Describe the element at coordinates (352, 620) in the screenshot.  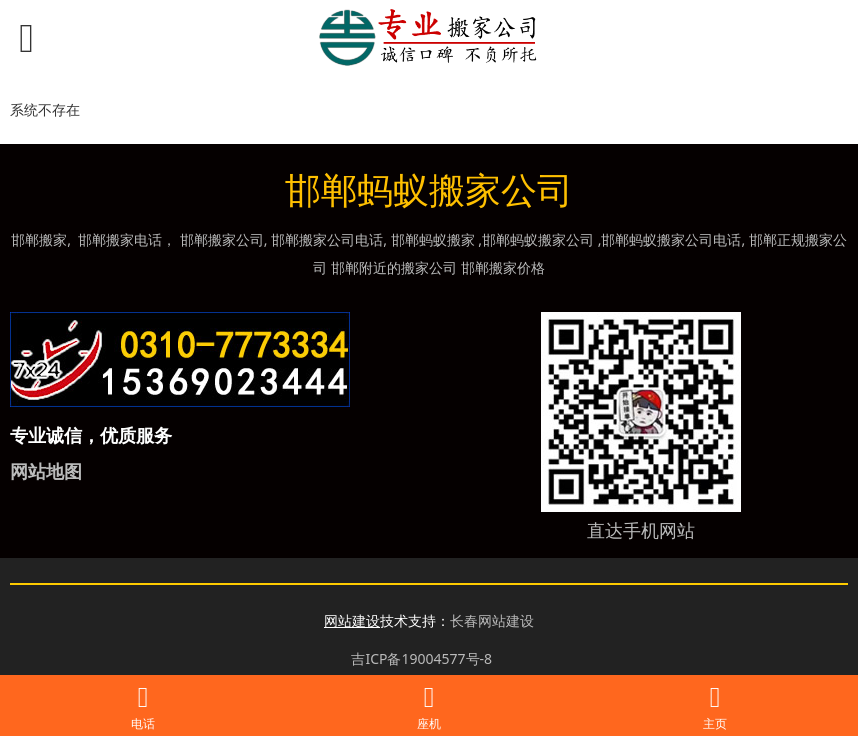
I see `网站建设` at that location.